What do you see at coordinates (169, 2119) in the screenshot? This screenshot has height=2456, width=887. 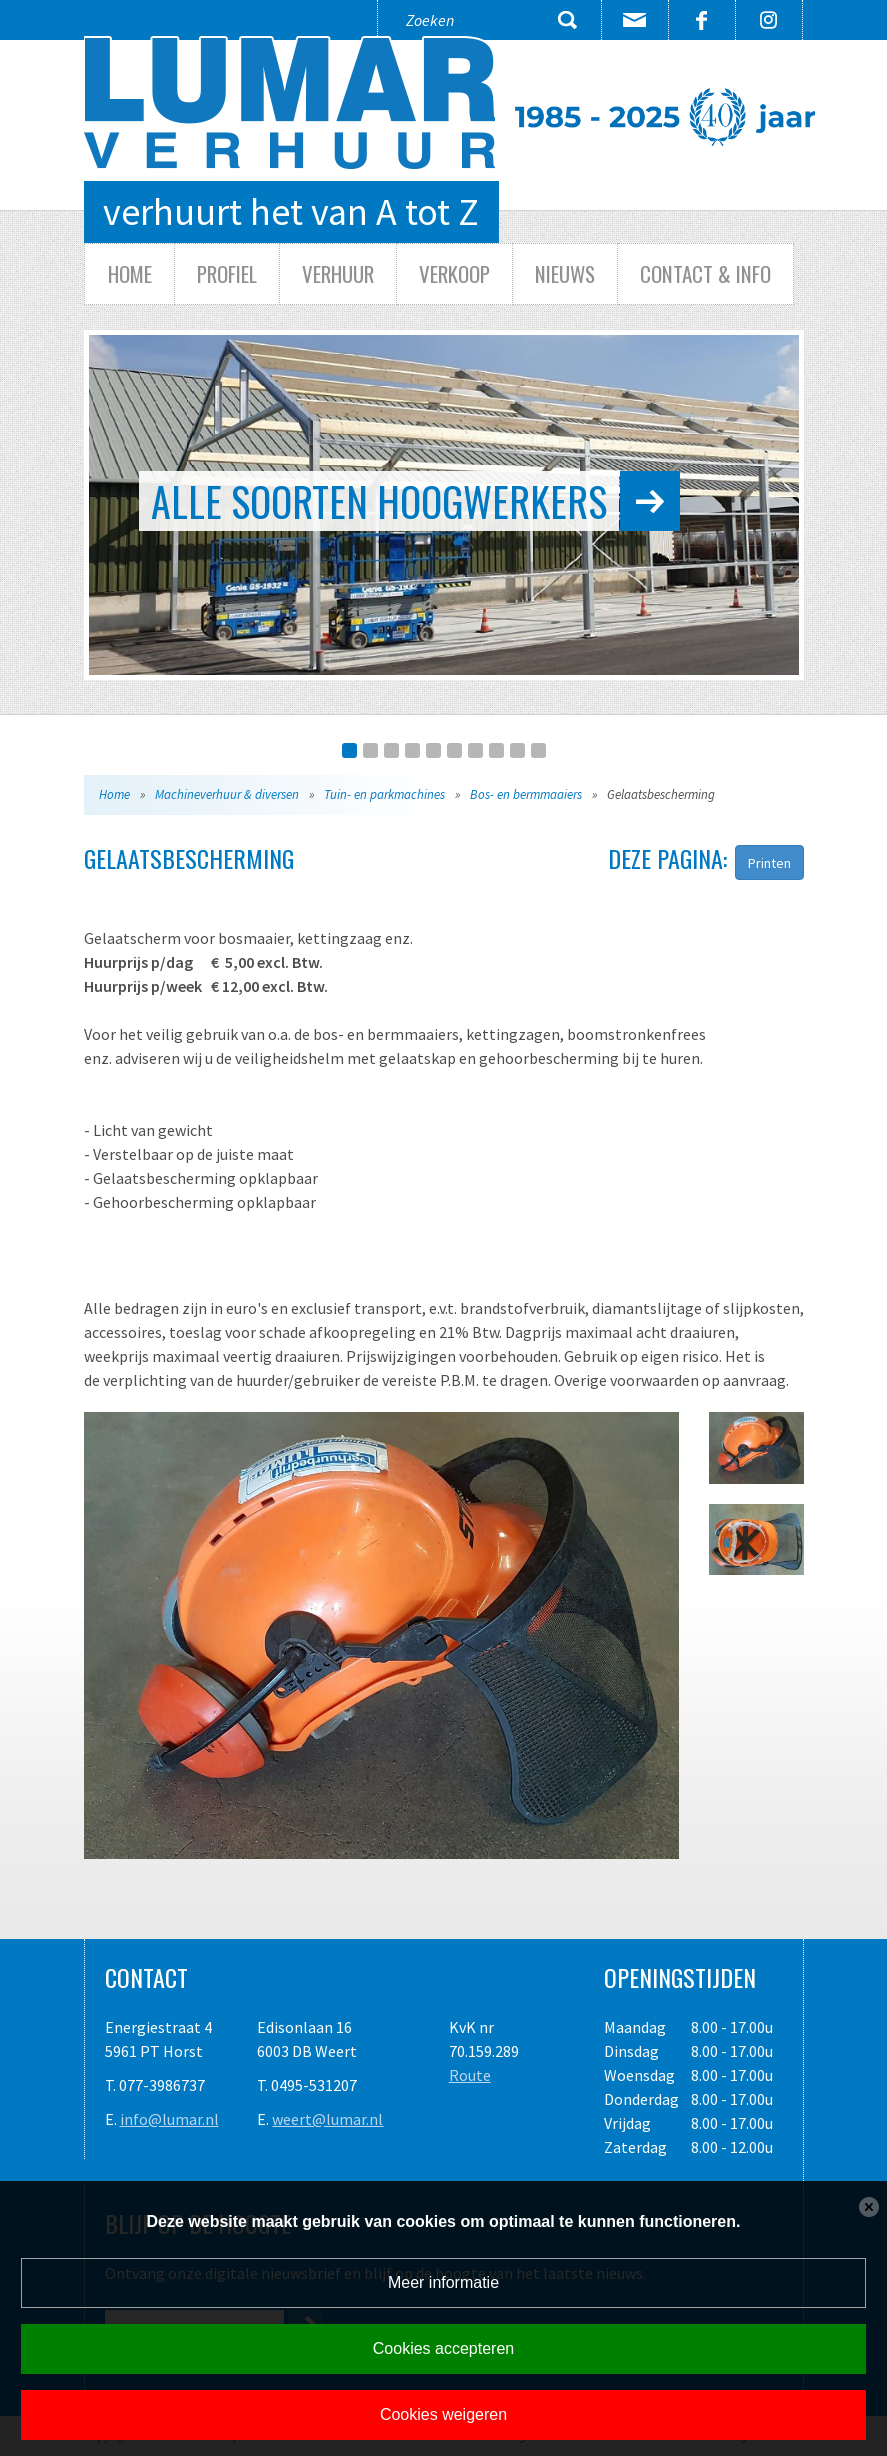 I see `info@lumar.nl` at bounding box center [169, 2119].